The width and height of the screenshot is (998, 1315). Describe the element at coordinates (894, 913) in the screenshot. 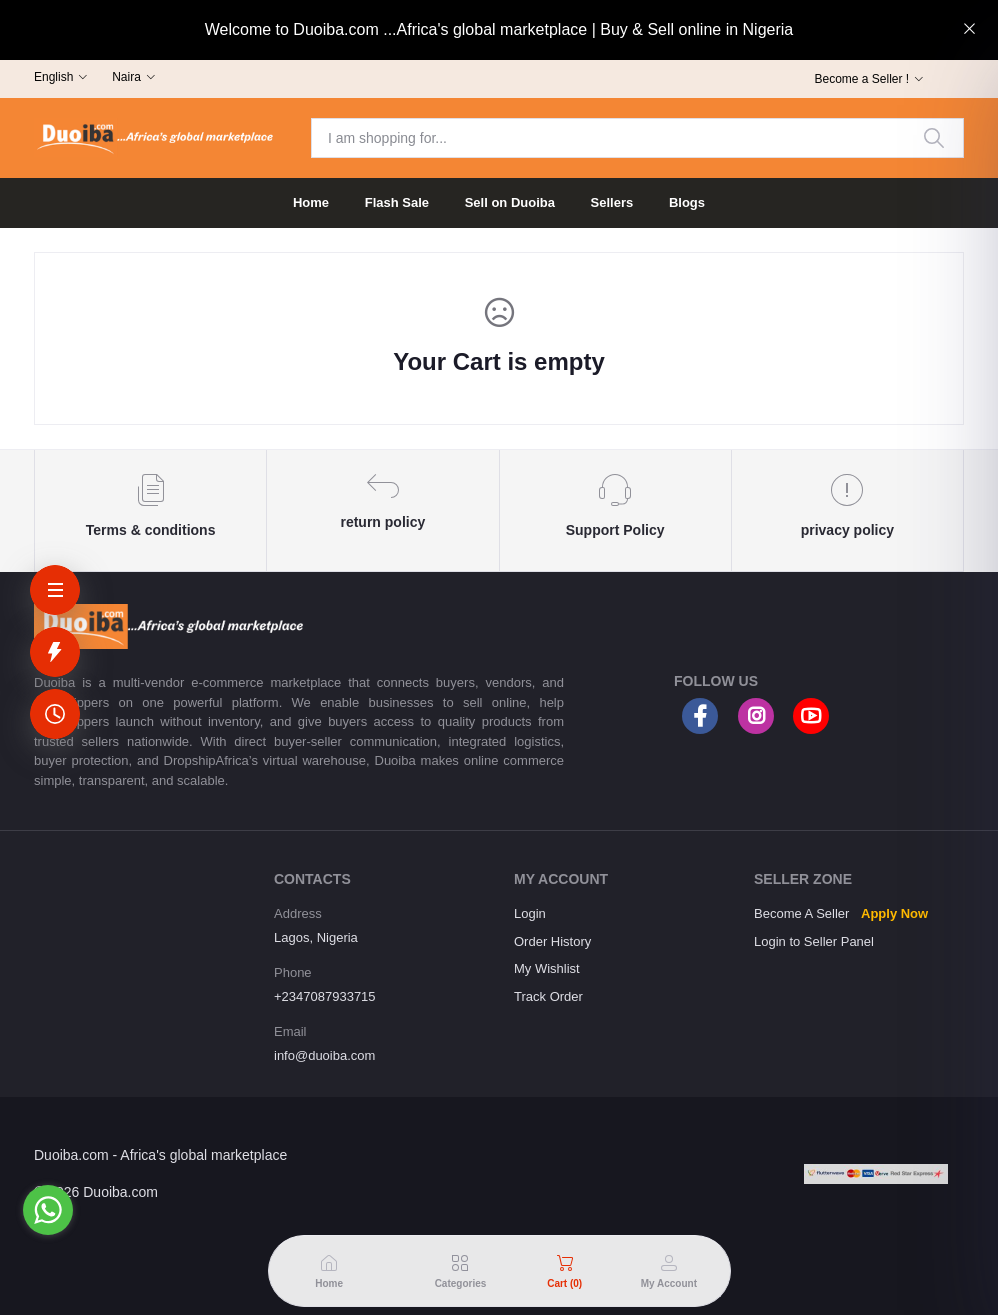

I see `Apply Now` at that location.